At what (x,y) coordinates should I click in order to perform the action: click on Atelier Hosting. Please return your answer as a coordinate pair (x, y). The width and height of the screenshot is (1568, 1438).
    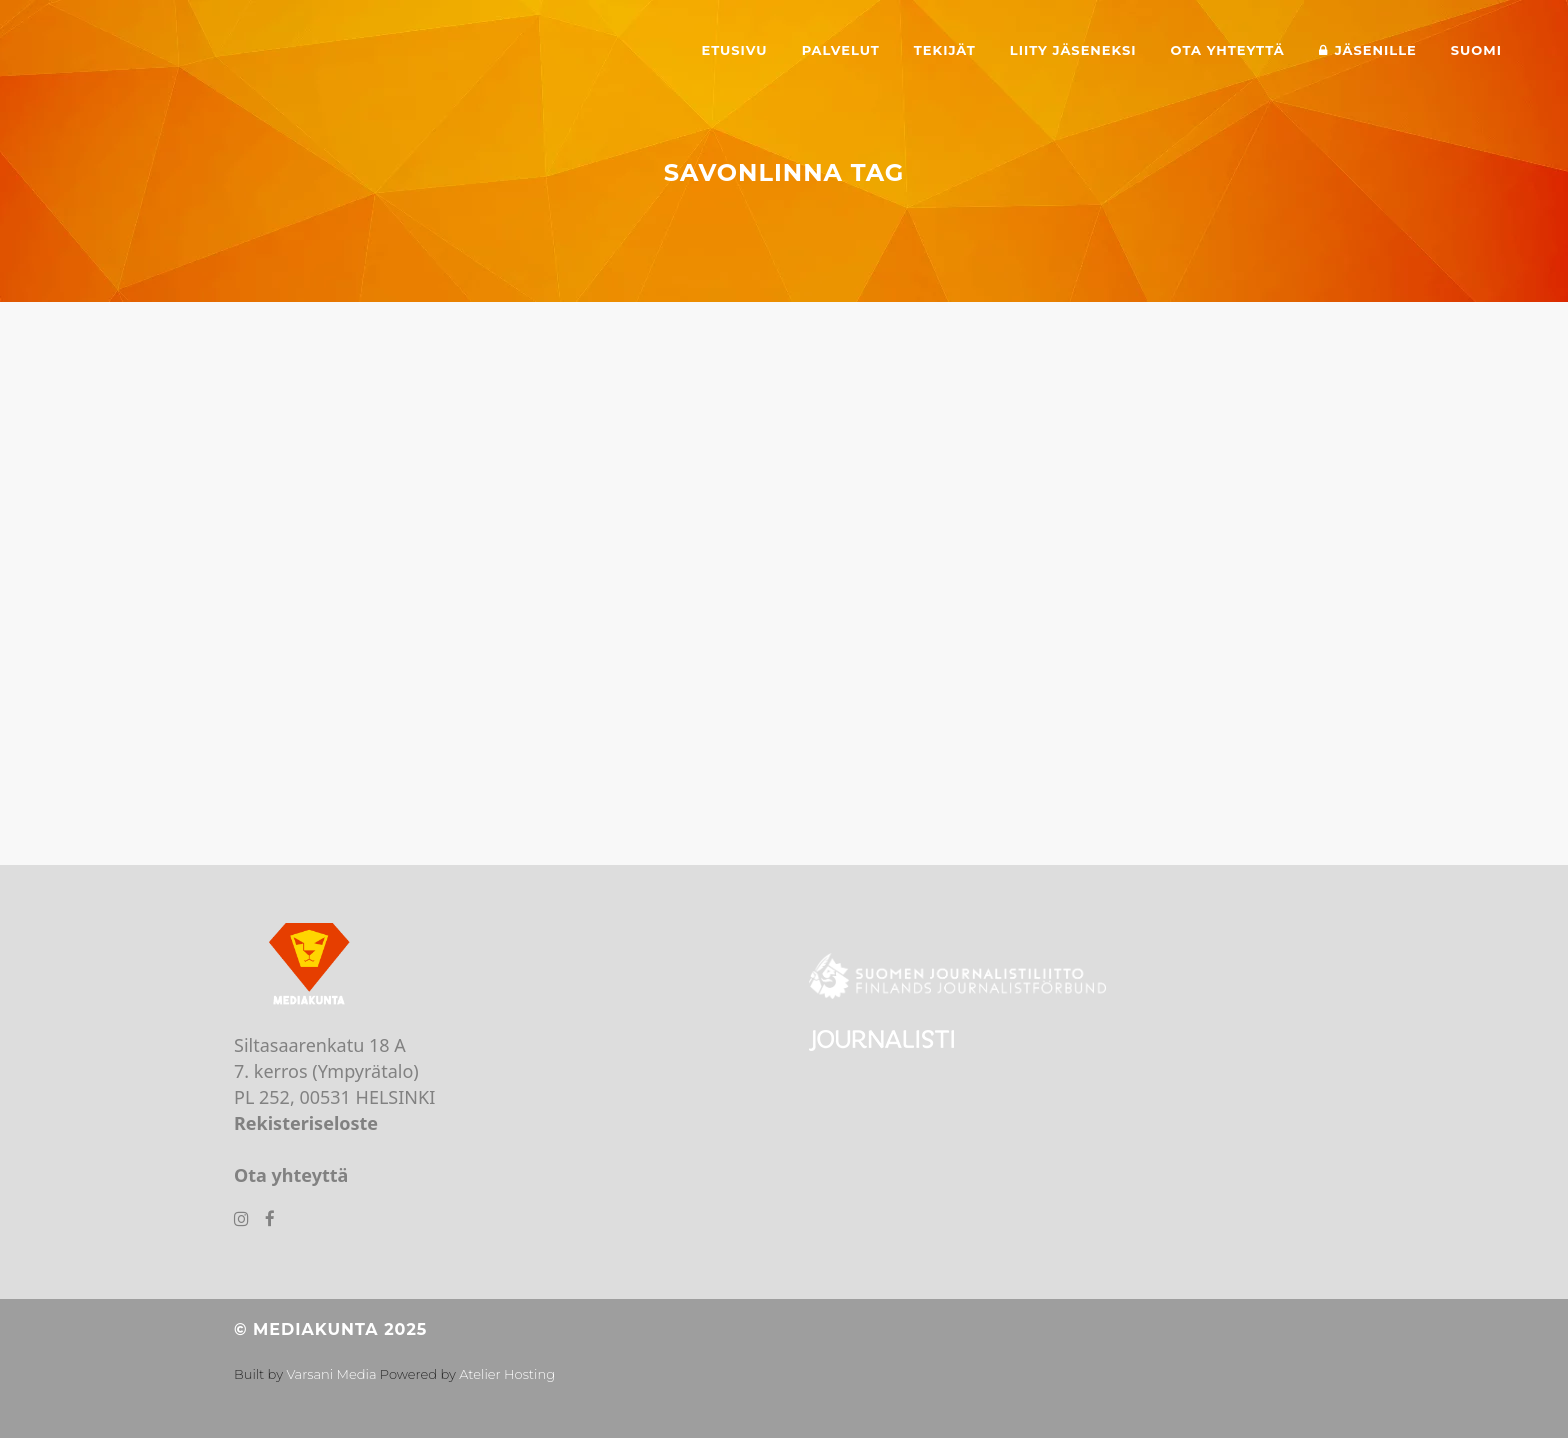
    Looking at the image, I should click on (507, 1374).